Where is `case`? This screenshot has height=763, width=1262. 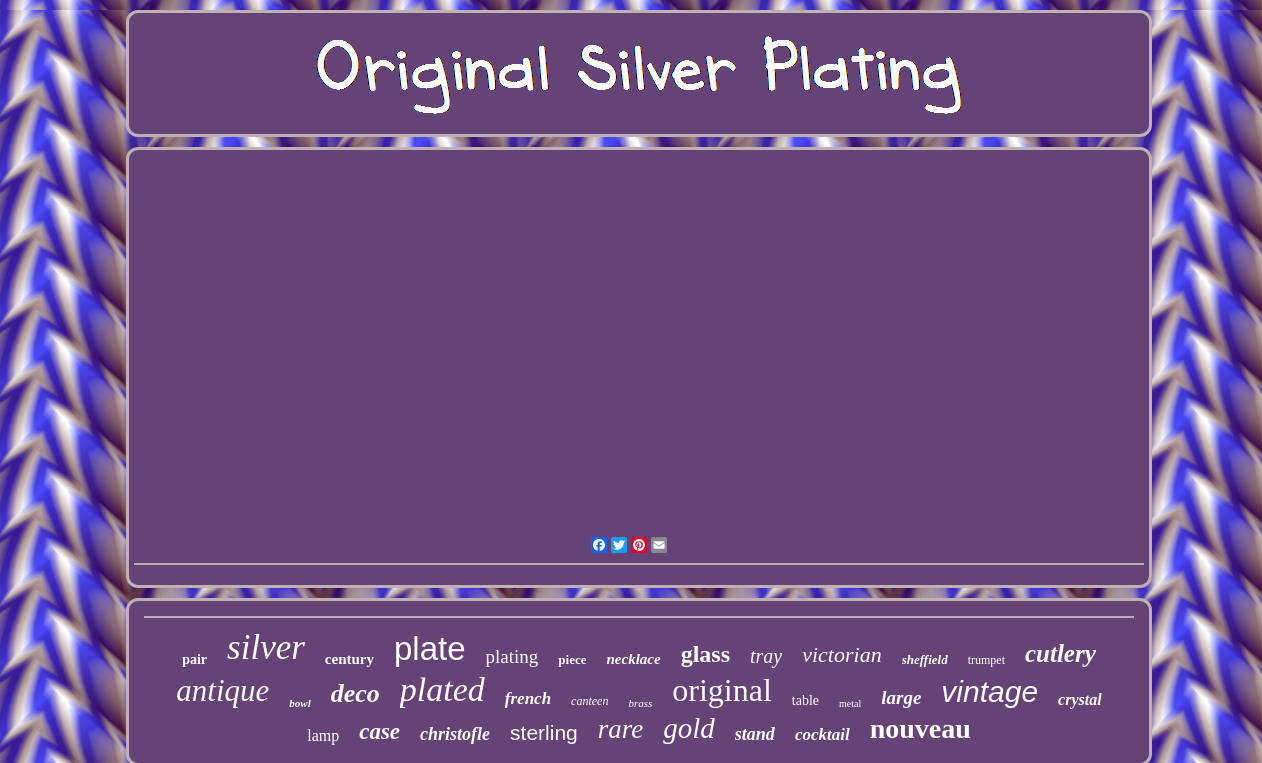
case is located at coordinates (379, 731).